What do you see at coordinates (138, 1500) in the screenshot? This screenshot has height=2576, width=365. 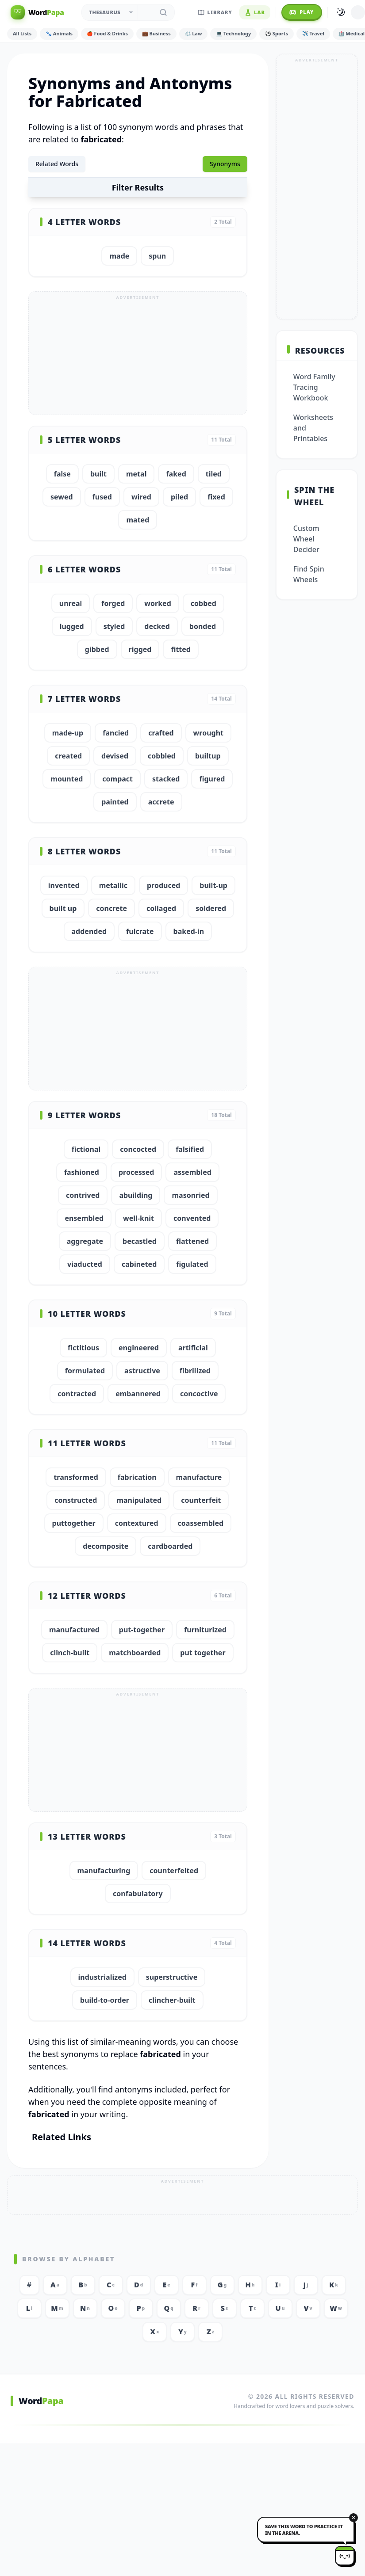 I see `manipulated [button]` at bounding box center [138, 1500].